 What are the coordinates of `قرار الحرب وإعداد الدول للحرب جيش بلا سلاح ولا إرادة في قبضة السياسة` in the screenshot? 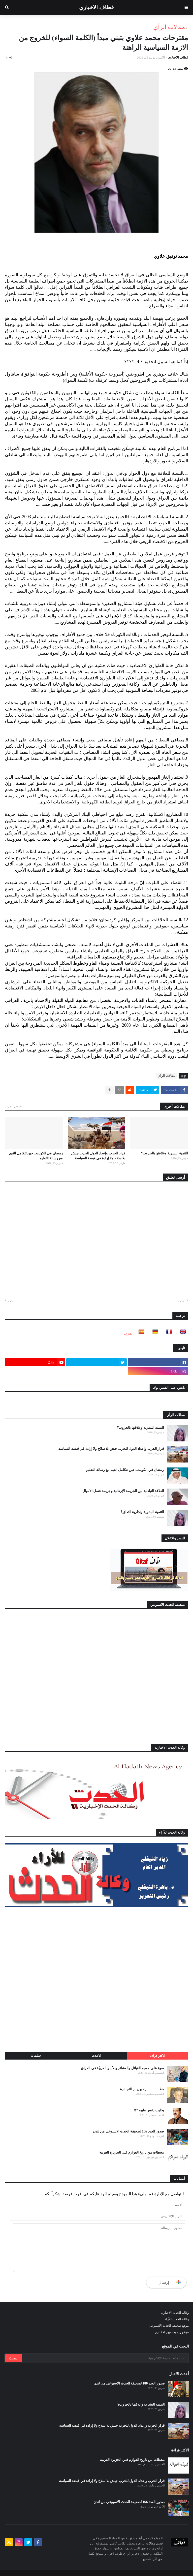 It's located at (98, 1155).